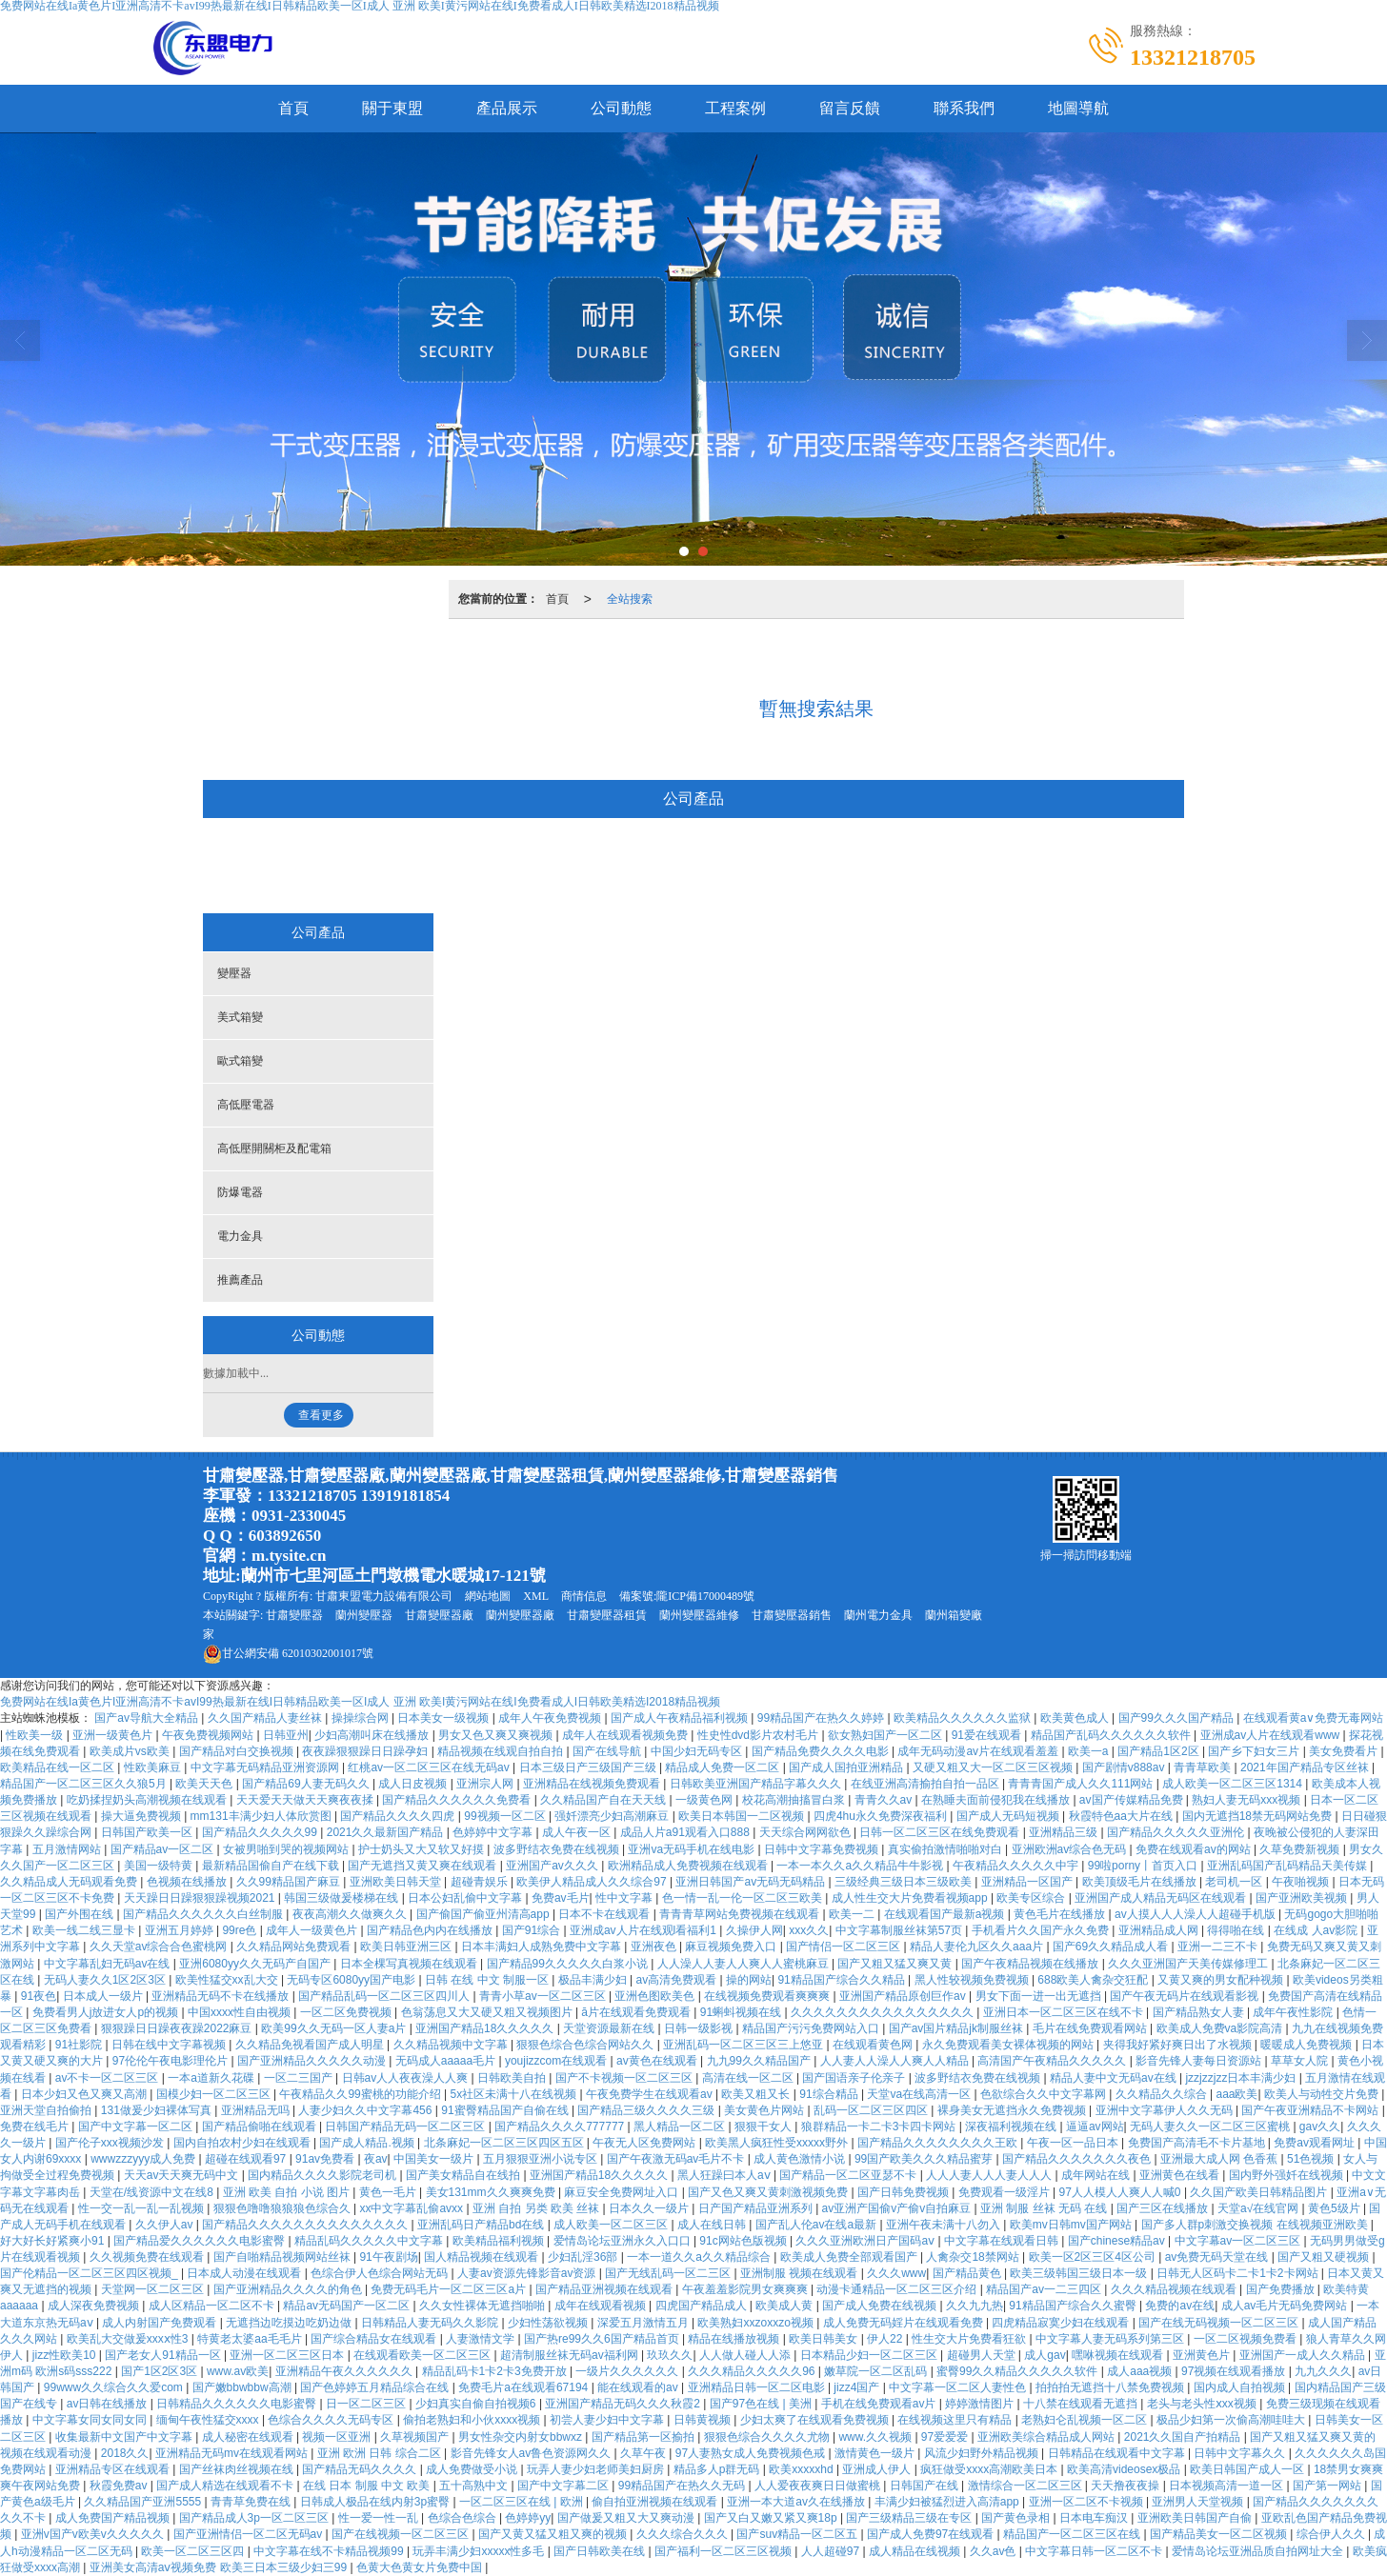 This screenshot has width=1387, height=2576. What do you see at coordinates (1159, 1751) in the screenshot?
I see `国产精品1区2区` at bounding box center [1159, 1751].